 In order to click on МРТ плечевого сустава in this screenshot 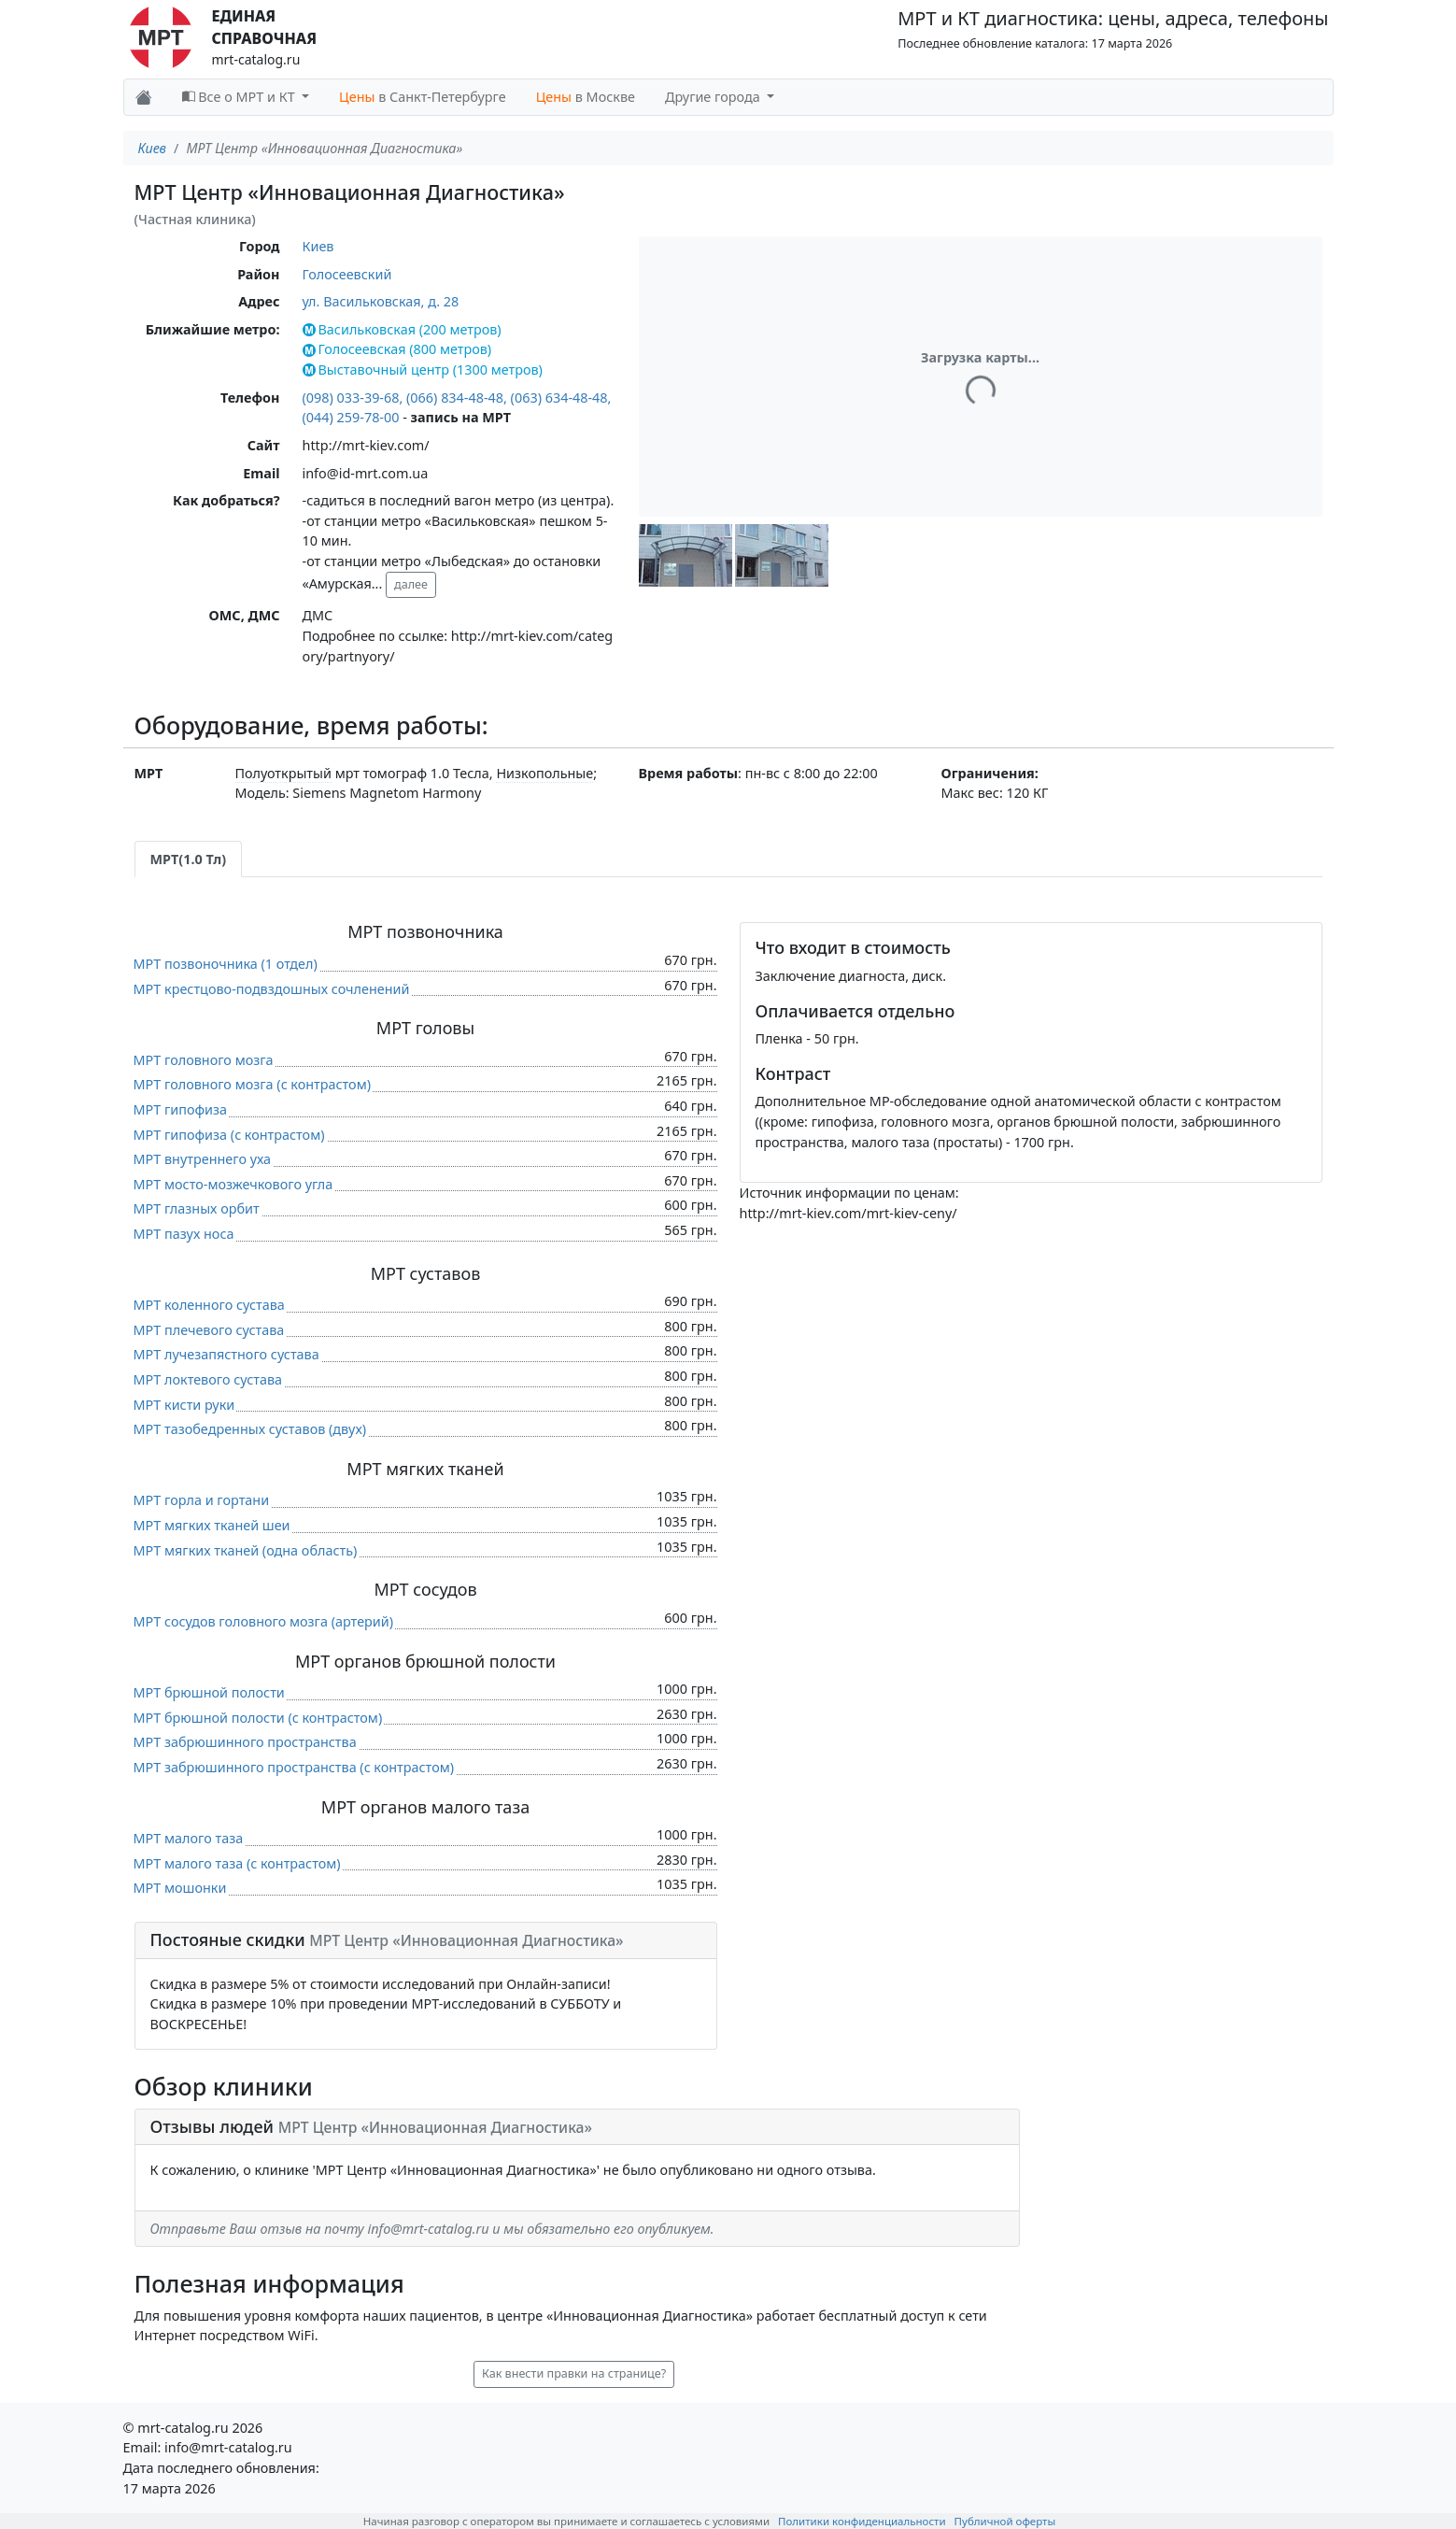, I will do `click(209, 1330)`.